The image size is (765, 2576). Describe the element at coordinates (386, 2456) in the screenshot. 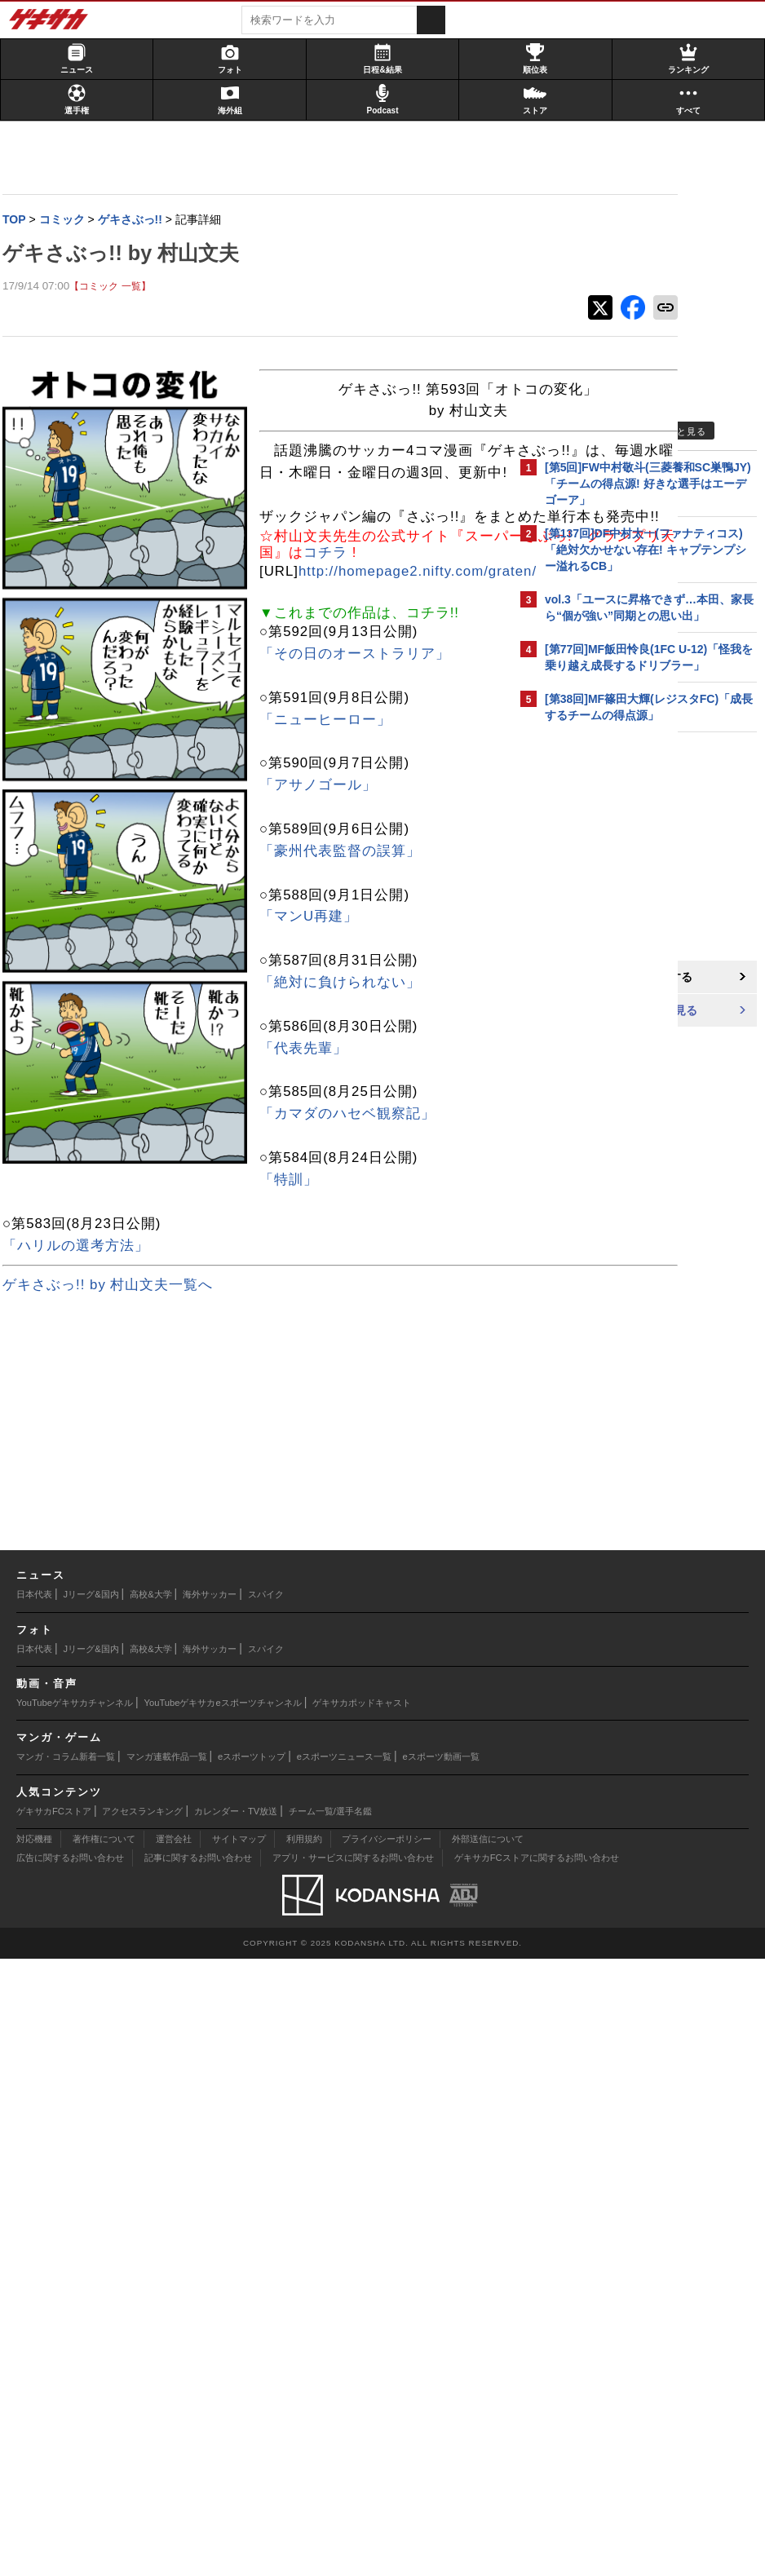

I see `プライバシーポリシー` at that location.